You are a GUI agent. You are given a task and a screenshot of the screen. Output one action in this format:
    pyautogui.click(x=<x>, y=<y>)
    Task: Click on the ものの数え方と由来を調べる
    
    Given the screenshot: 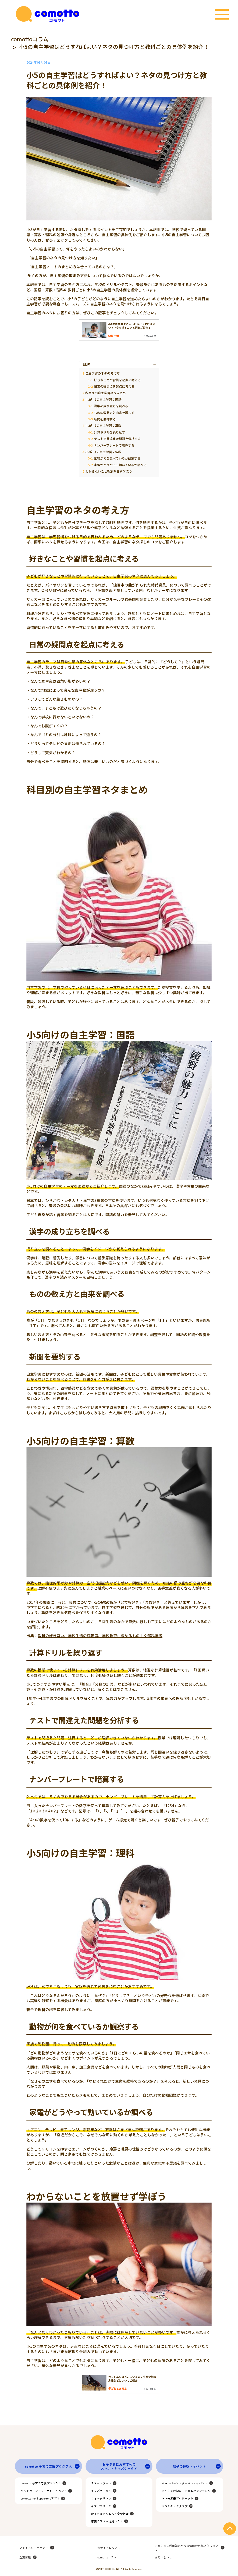 What is the action you would take?
    pyautogui.click(x=114, y=412)
    